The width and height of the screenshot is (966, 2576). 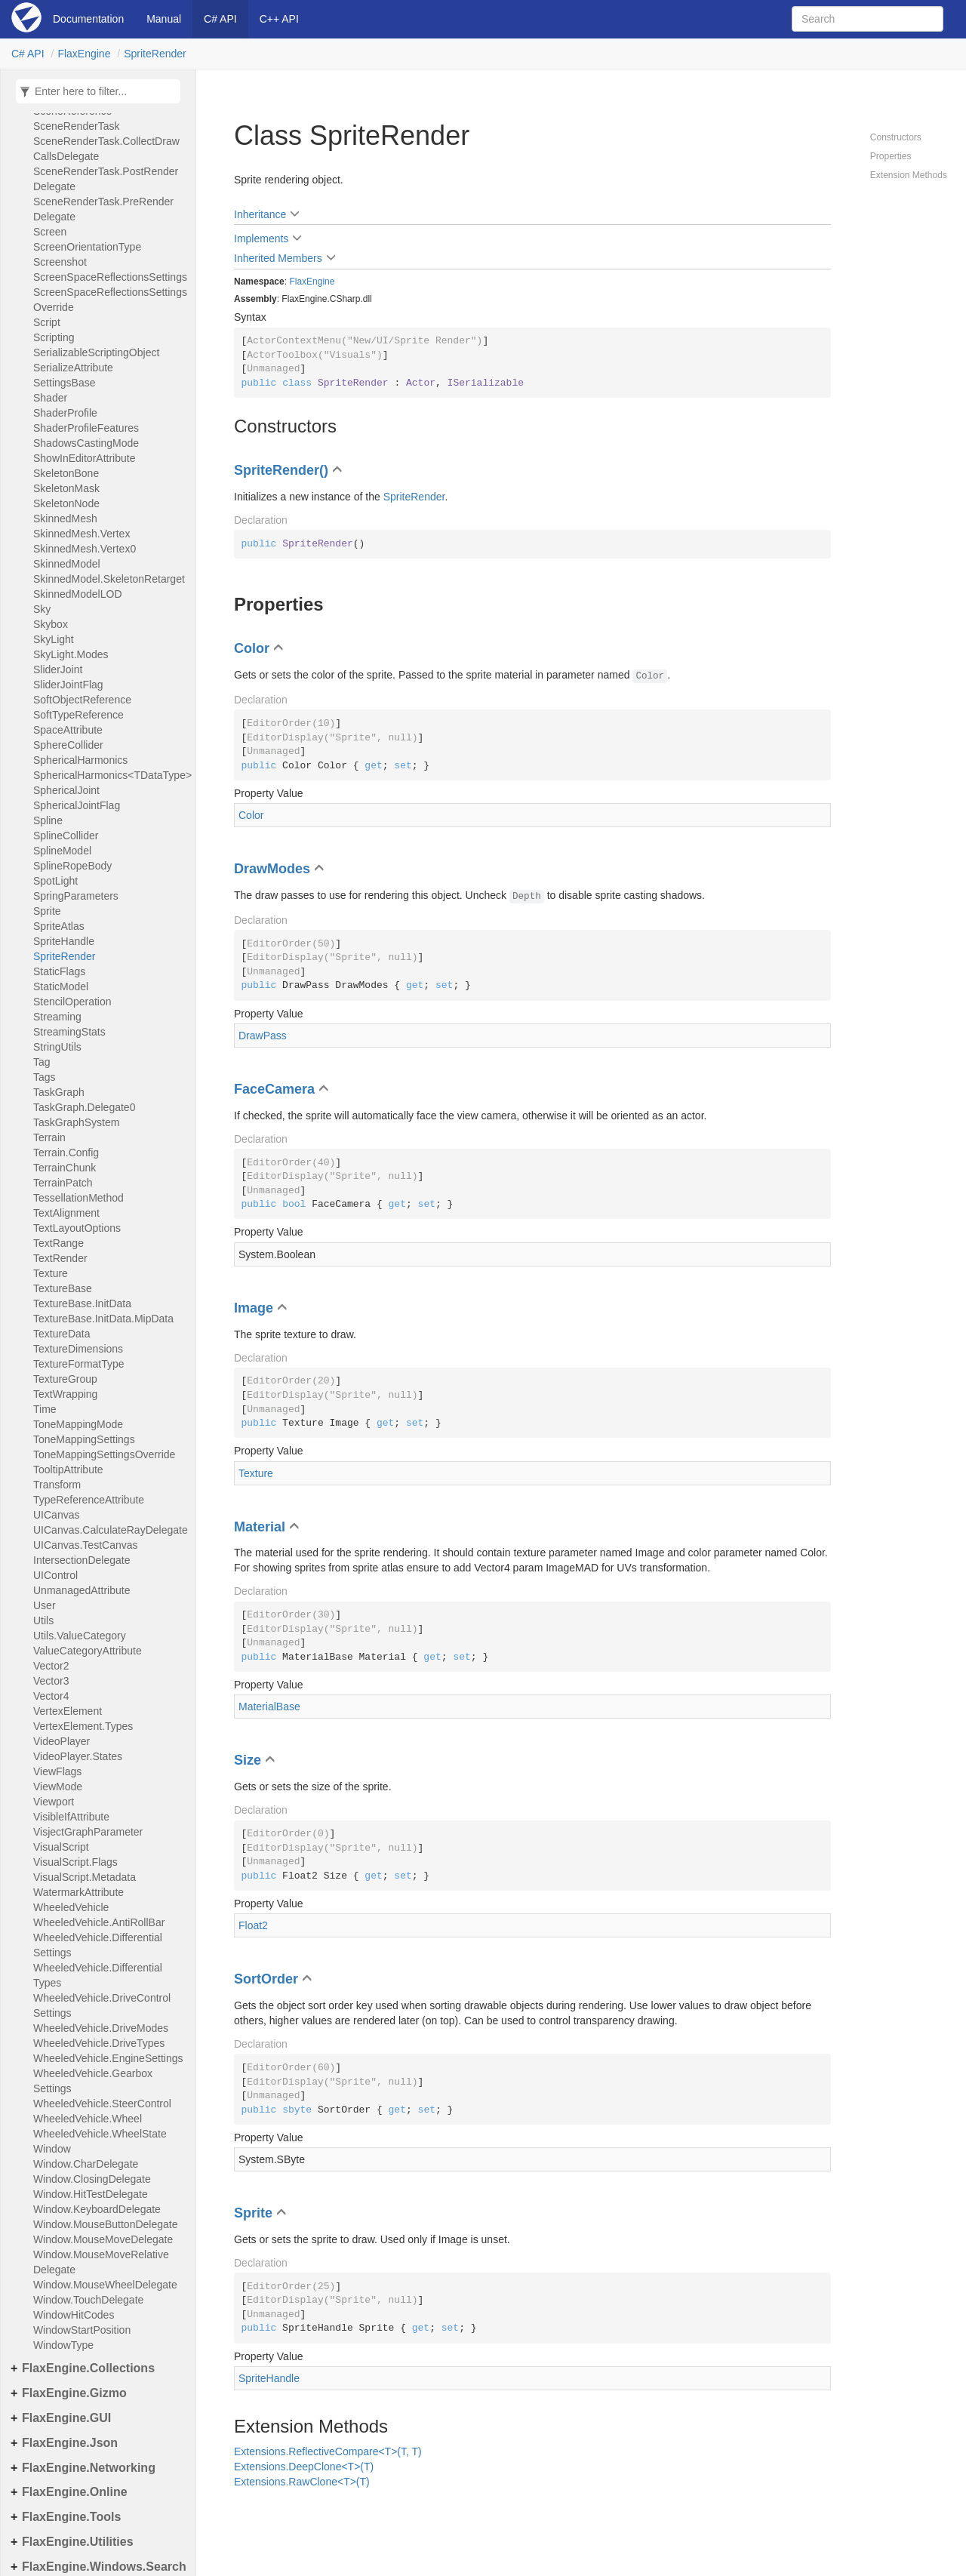 What do you see at coordinates (90, 2194) in the screenshot?
I see `Window.HitTestDelegate` at bounding box center [90, 2194].